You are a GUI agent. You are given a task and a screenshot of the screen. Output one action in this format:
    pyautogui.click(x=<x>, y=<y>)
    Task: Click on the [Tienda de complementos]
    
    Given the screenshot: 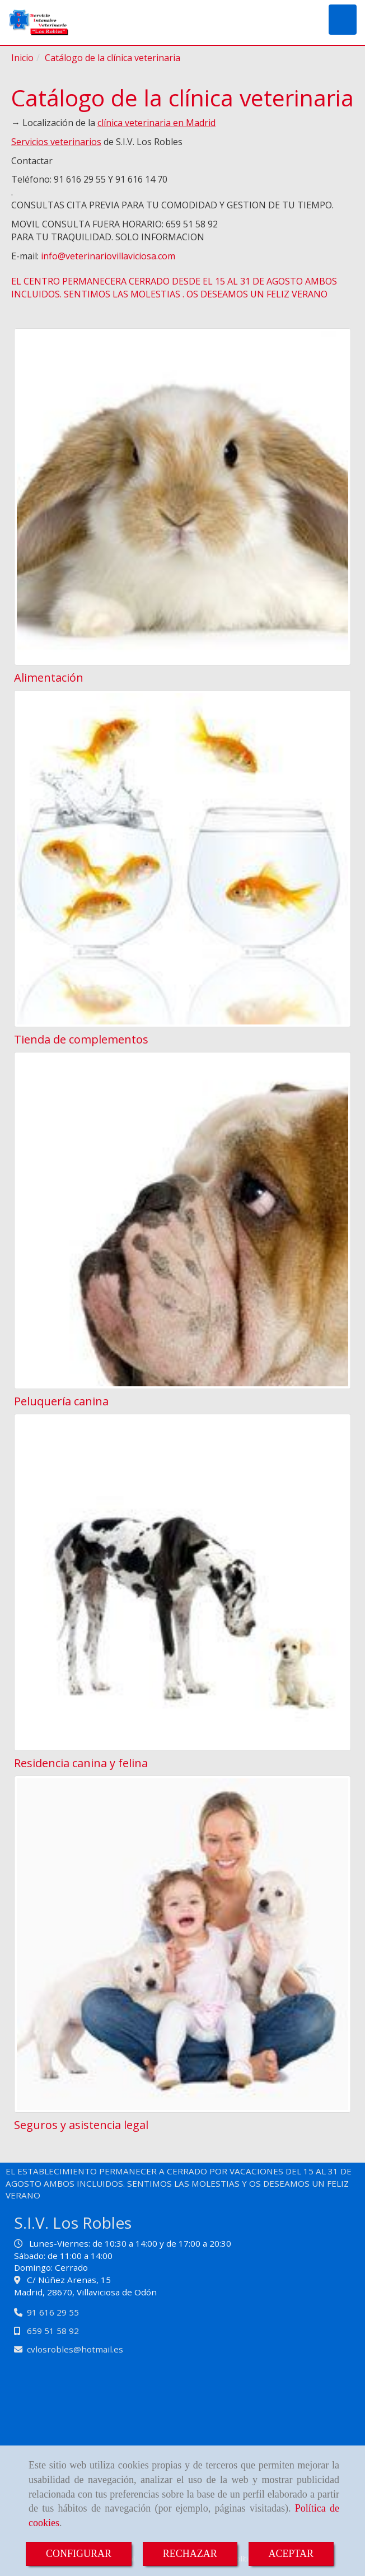 What is the action you would take?
    pyautogui.click(x=182, y=858)
    